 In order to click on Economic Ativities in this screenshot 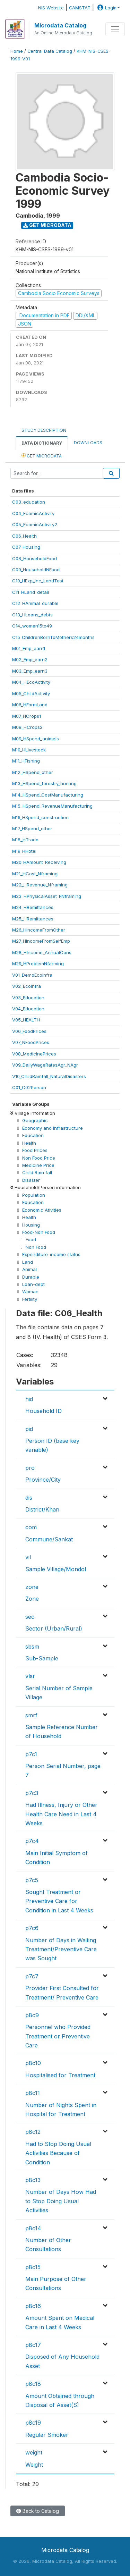, I will do `click(41, 1210)`.